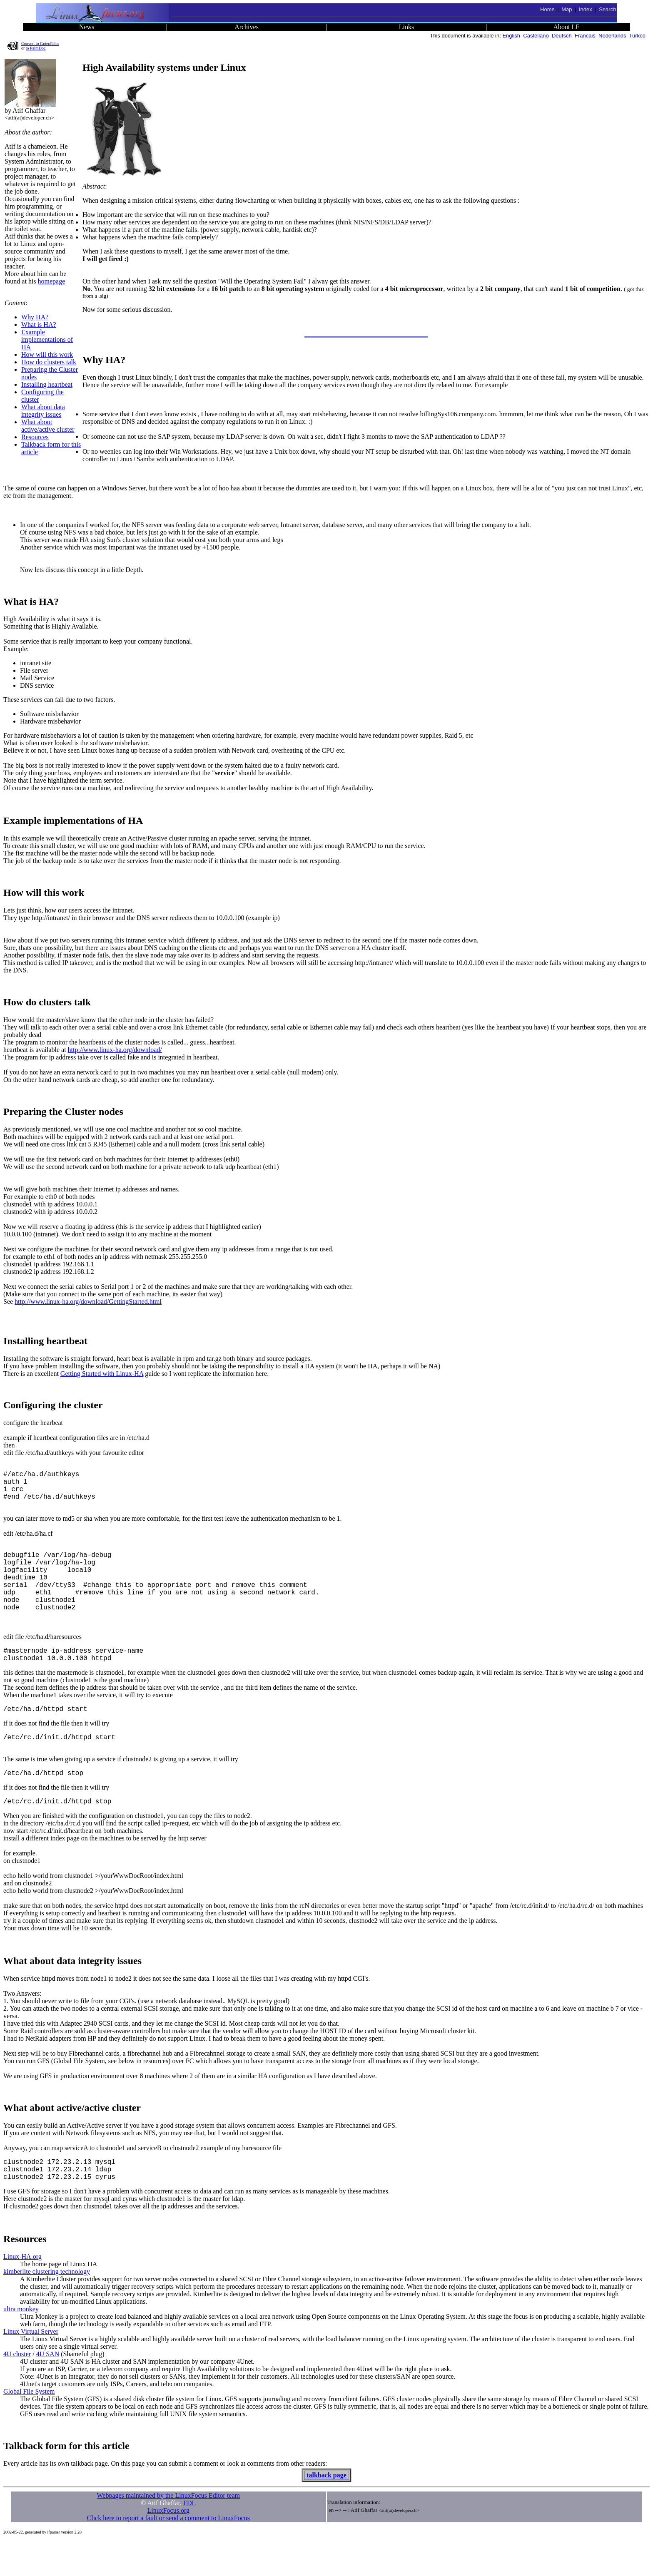 The image size is (653, 2576). Describe the element at coordinates (17, 2388) in the screenshot. I see `4U cluster` at that location.